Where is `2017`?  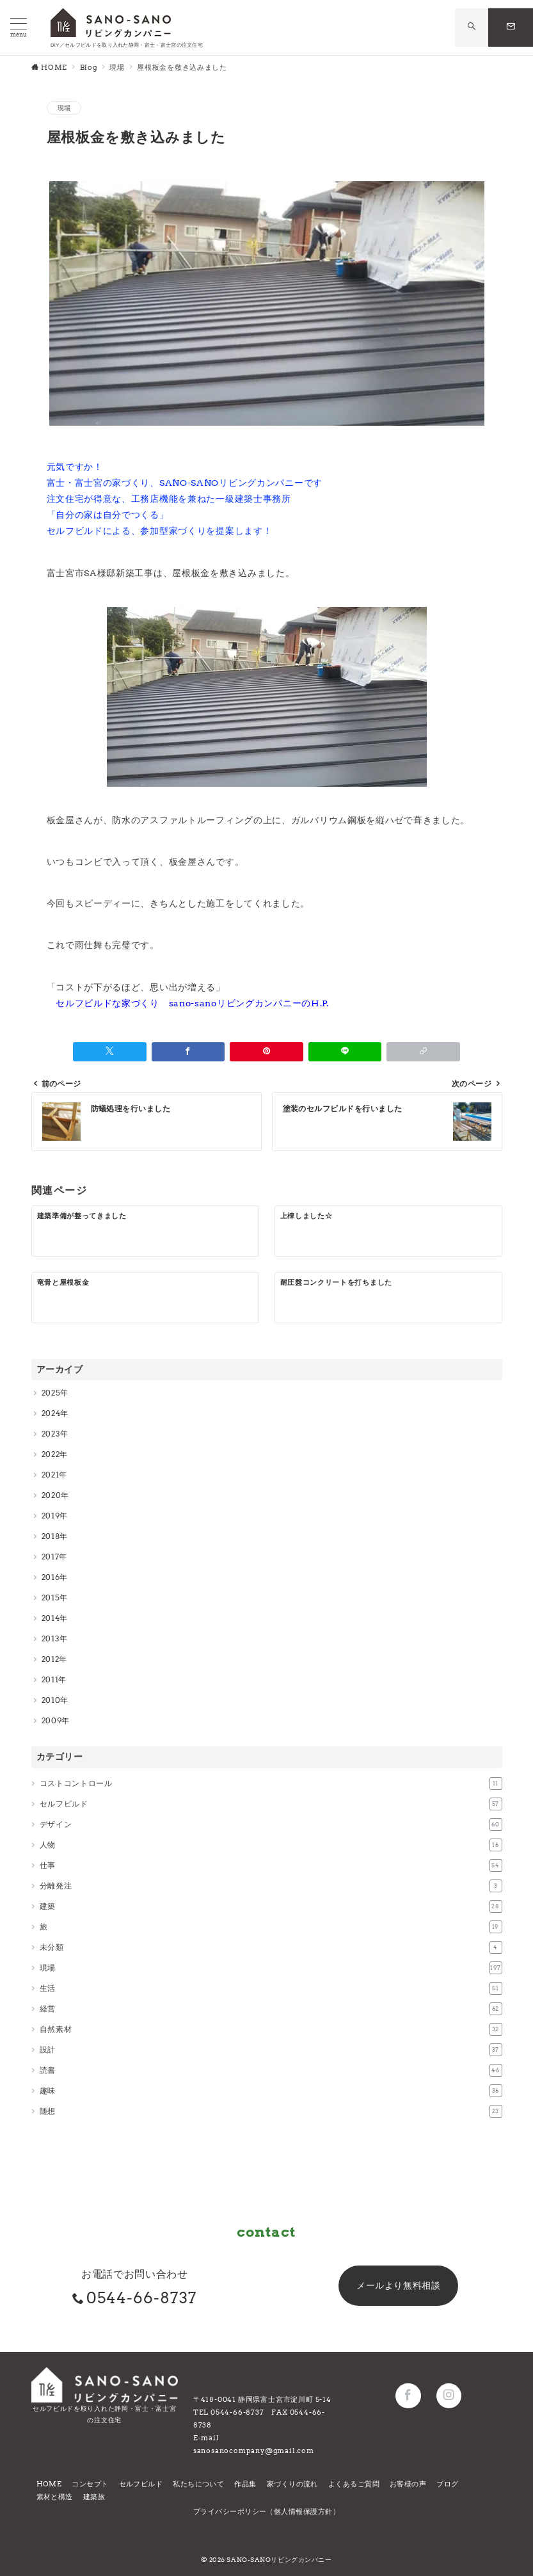 2017 is located at coordinates (51, 1556).